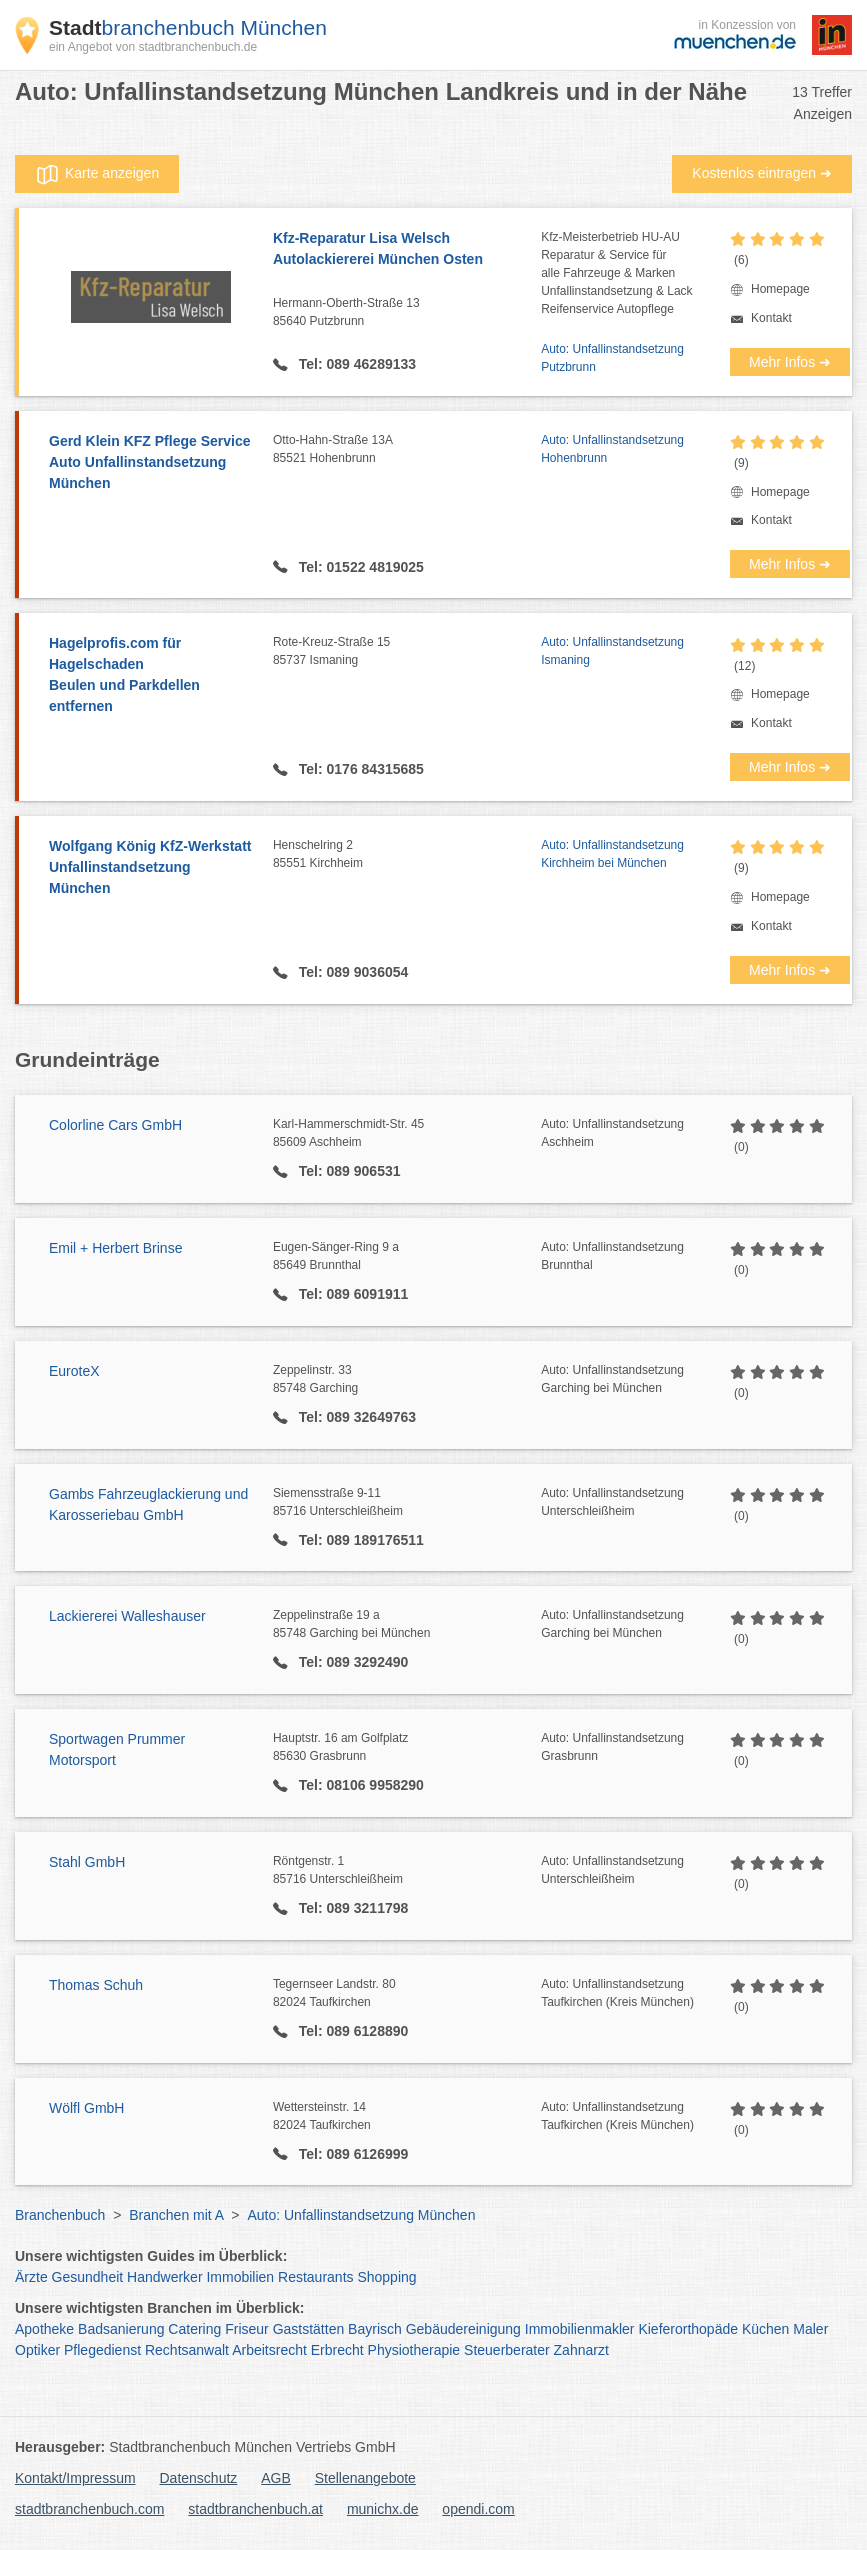  Describe the element at coordinates (88, 2277) in the screenshot. I see `Gesundheit` at that location.